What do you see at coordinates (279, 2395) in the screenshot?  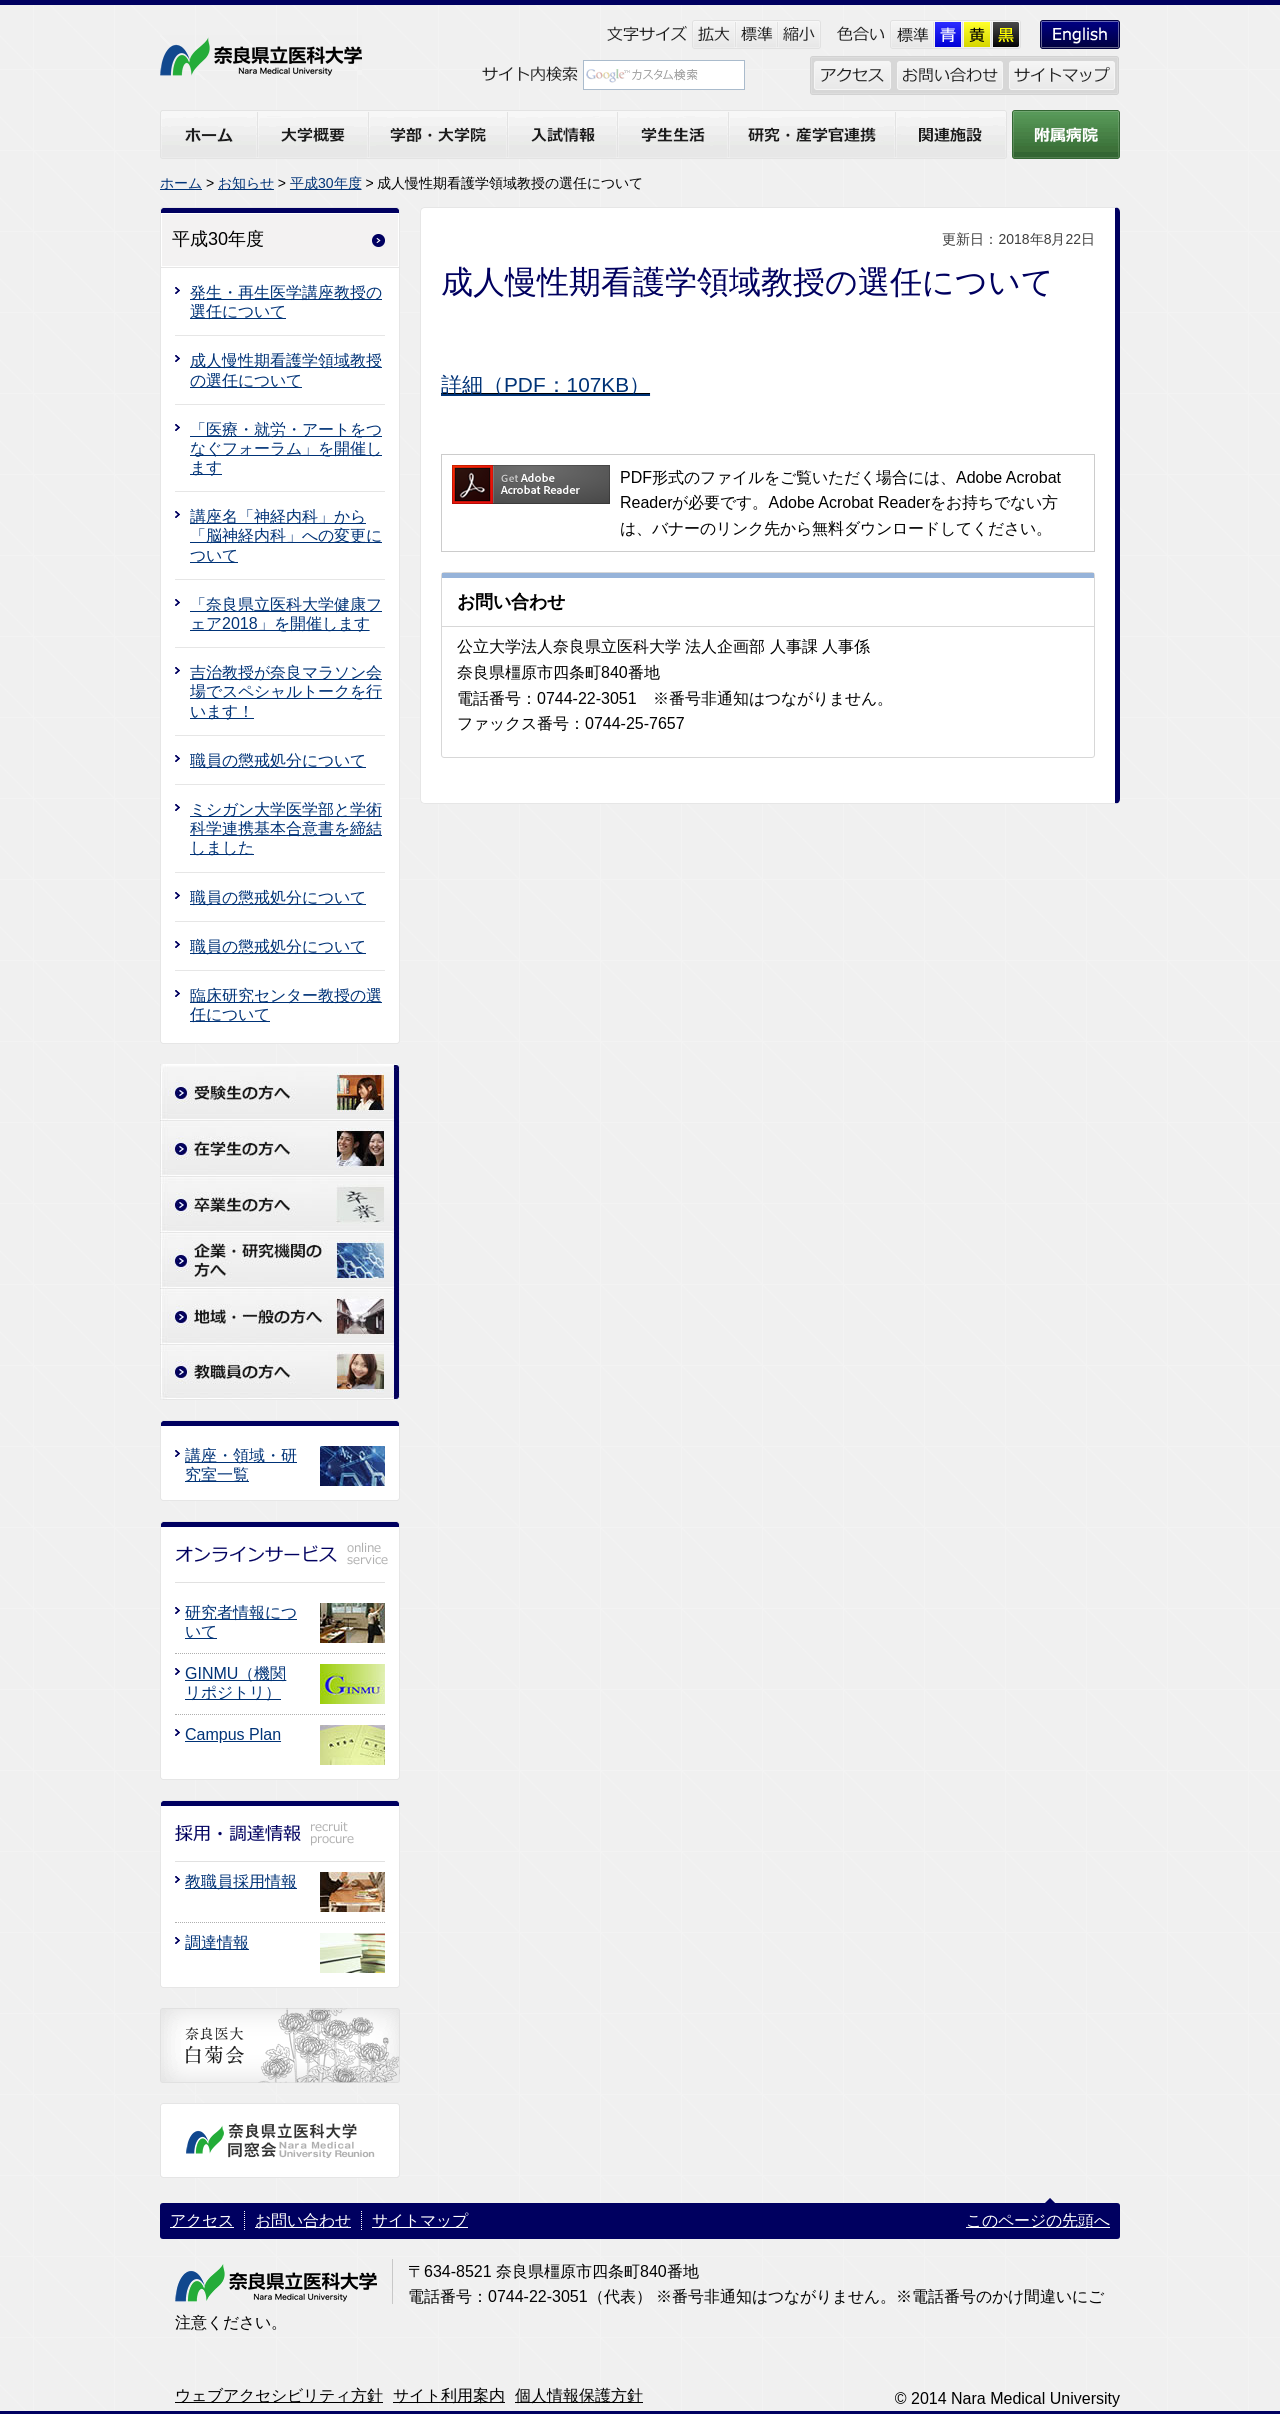 I see `ウェブアクセシビリティ方針` at bounding box center [279, 2395].